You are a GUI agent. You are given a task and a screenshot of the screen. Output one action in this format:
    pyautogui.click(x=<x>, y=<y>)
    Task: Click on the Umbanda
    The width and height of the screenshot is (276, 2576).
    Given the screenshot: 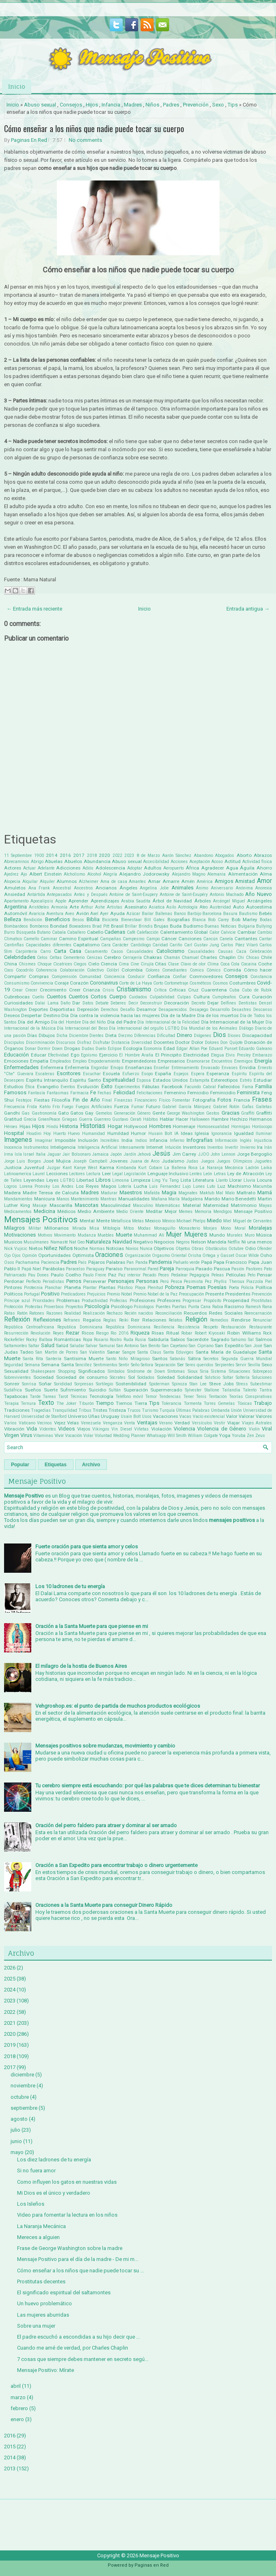 What is the action you would take?
    pyautogui.click(x=220, y=1410)
    